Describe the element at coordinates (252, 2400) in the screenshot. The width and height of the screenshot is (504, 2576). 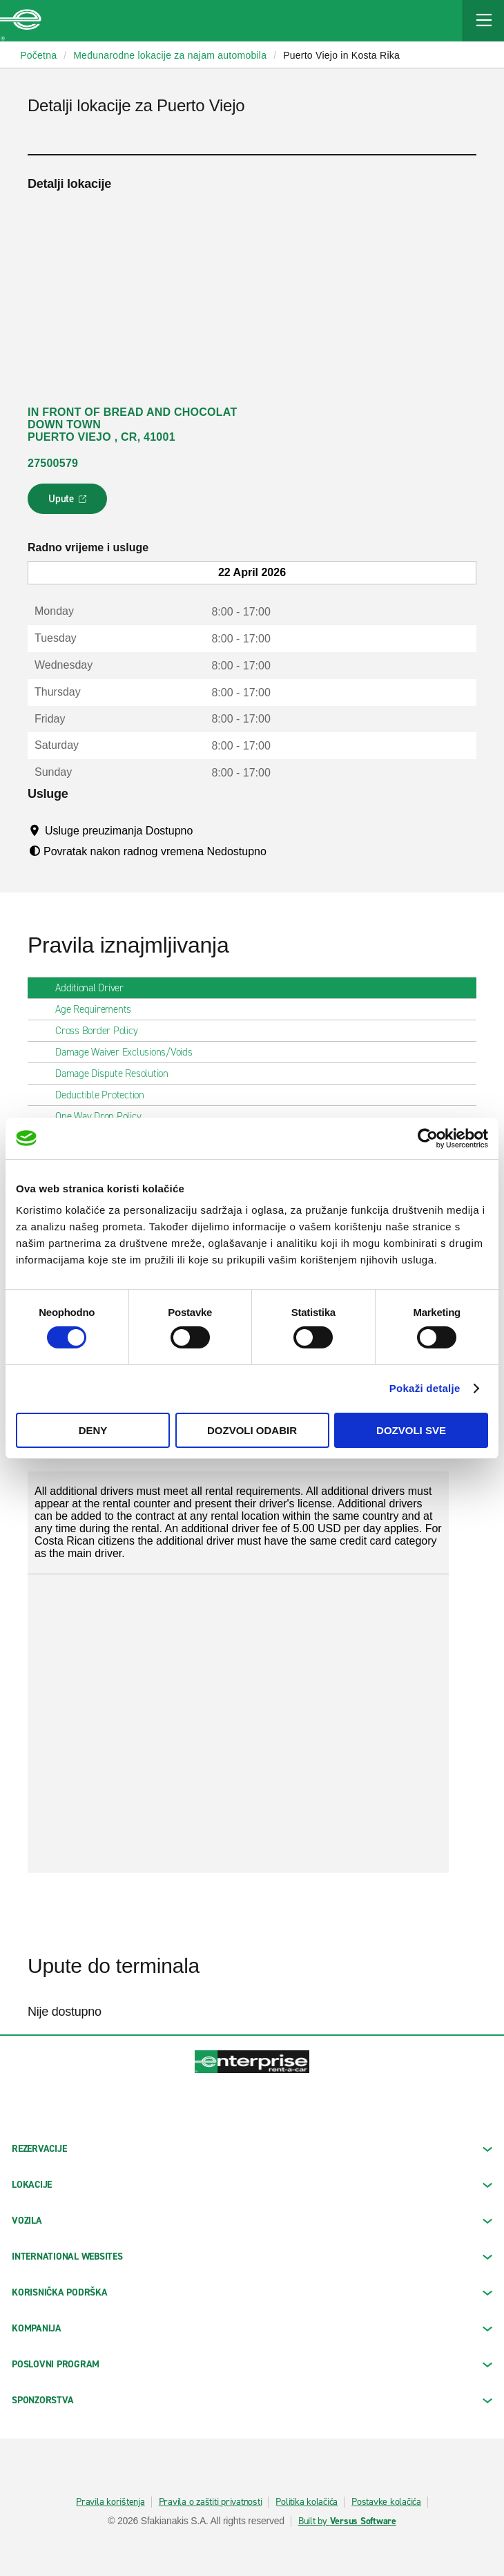
I see `SPONZORSTVA` at that location.